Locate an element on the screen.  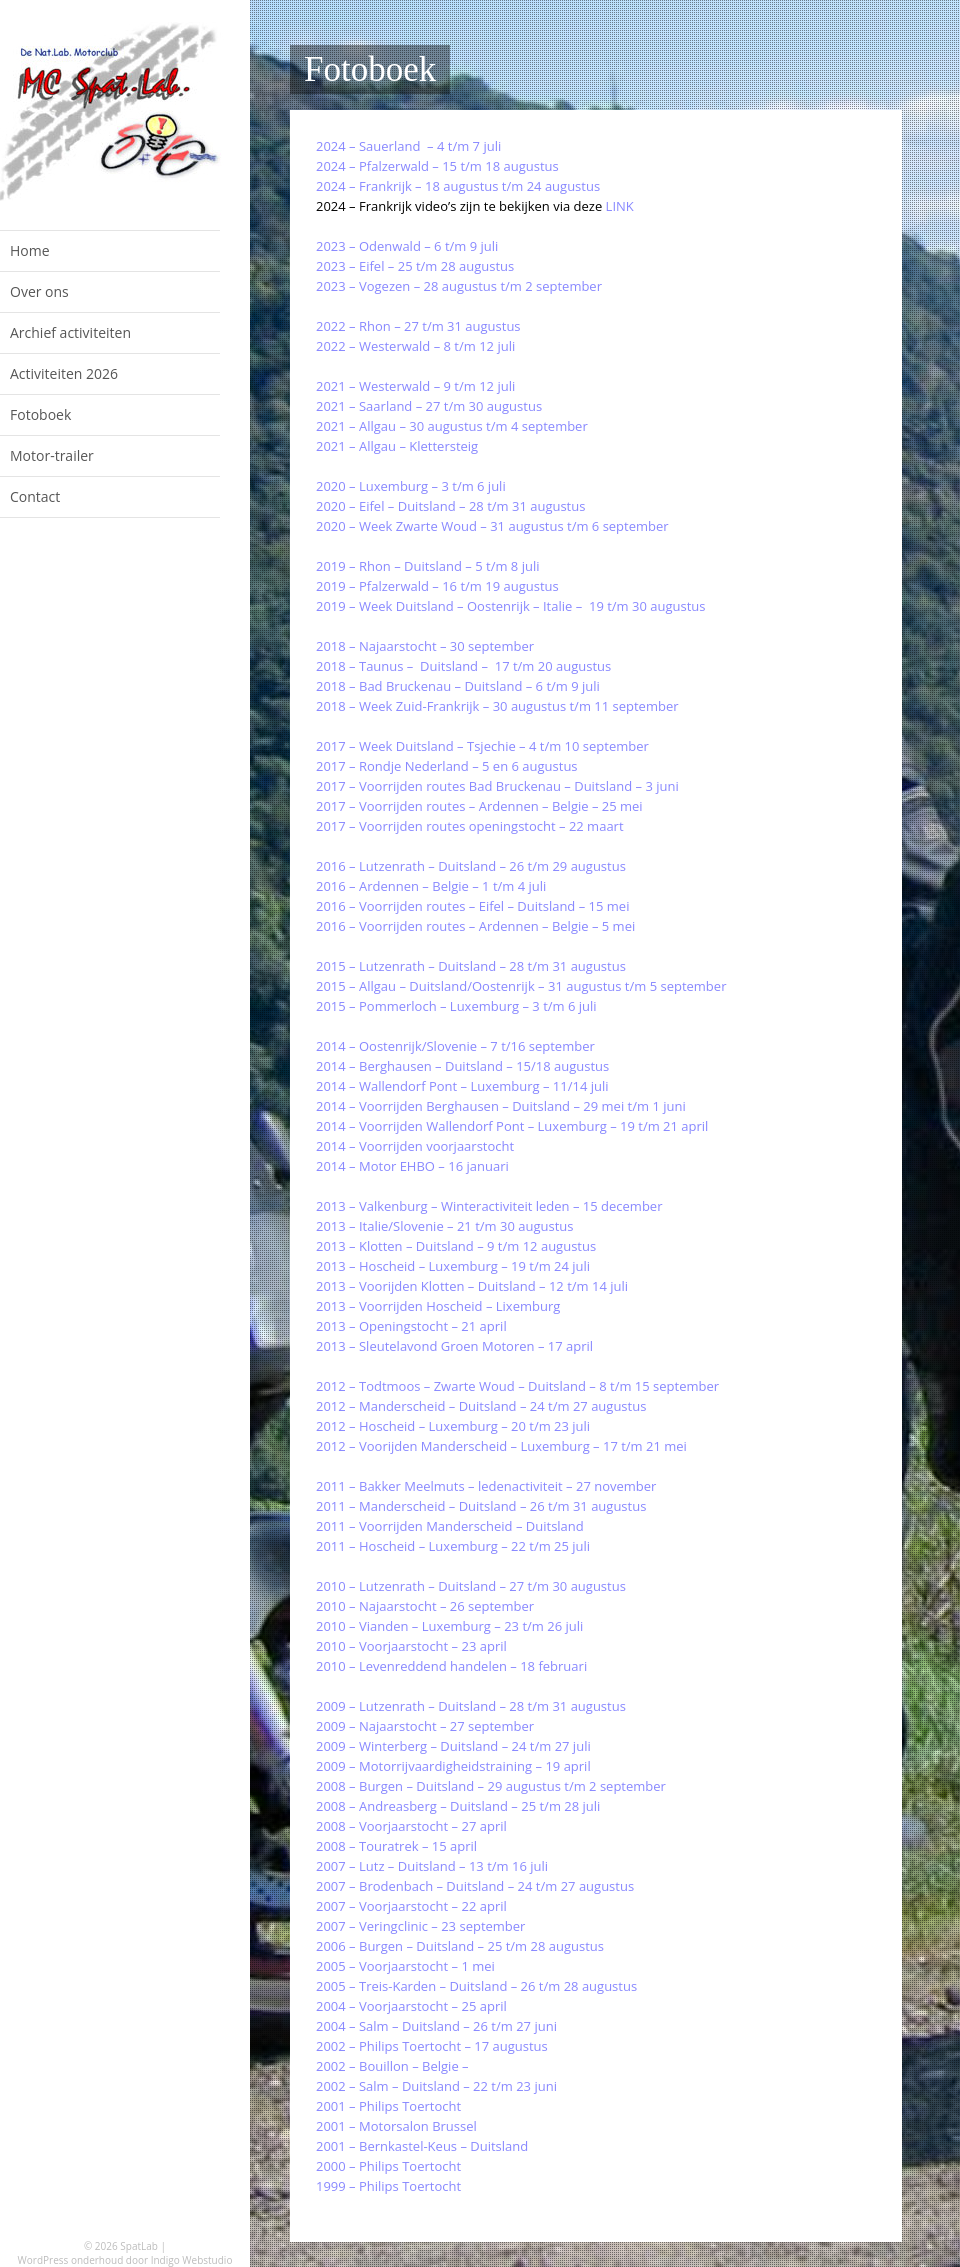
2016 – Voorrijden routes – Ardennen – Belgie – 5 mei is located at coordinates (475, 926).